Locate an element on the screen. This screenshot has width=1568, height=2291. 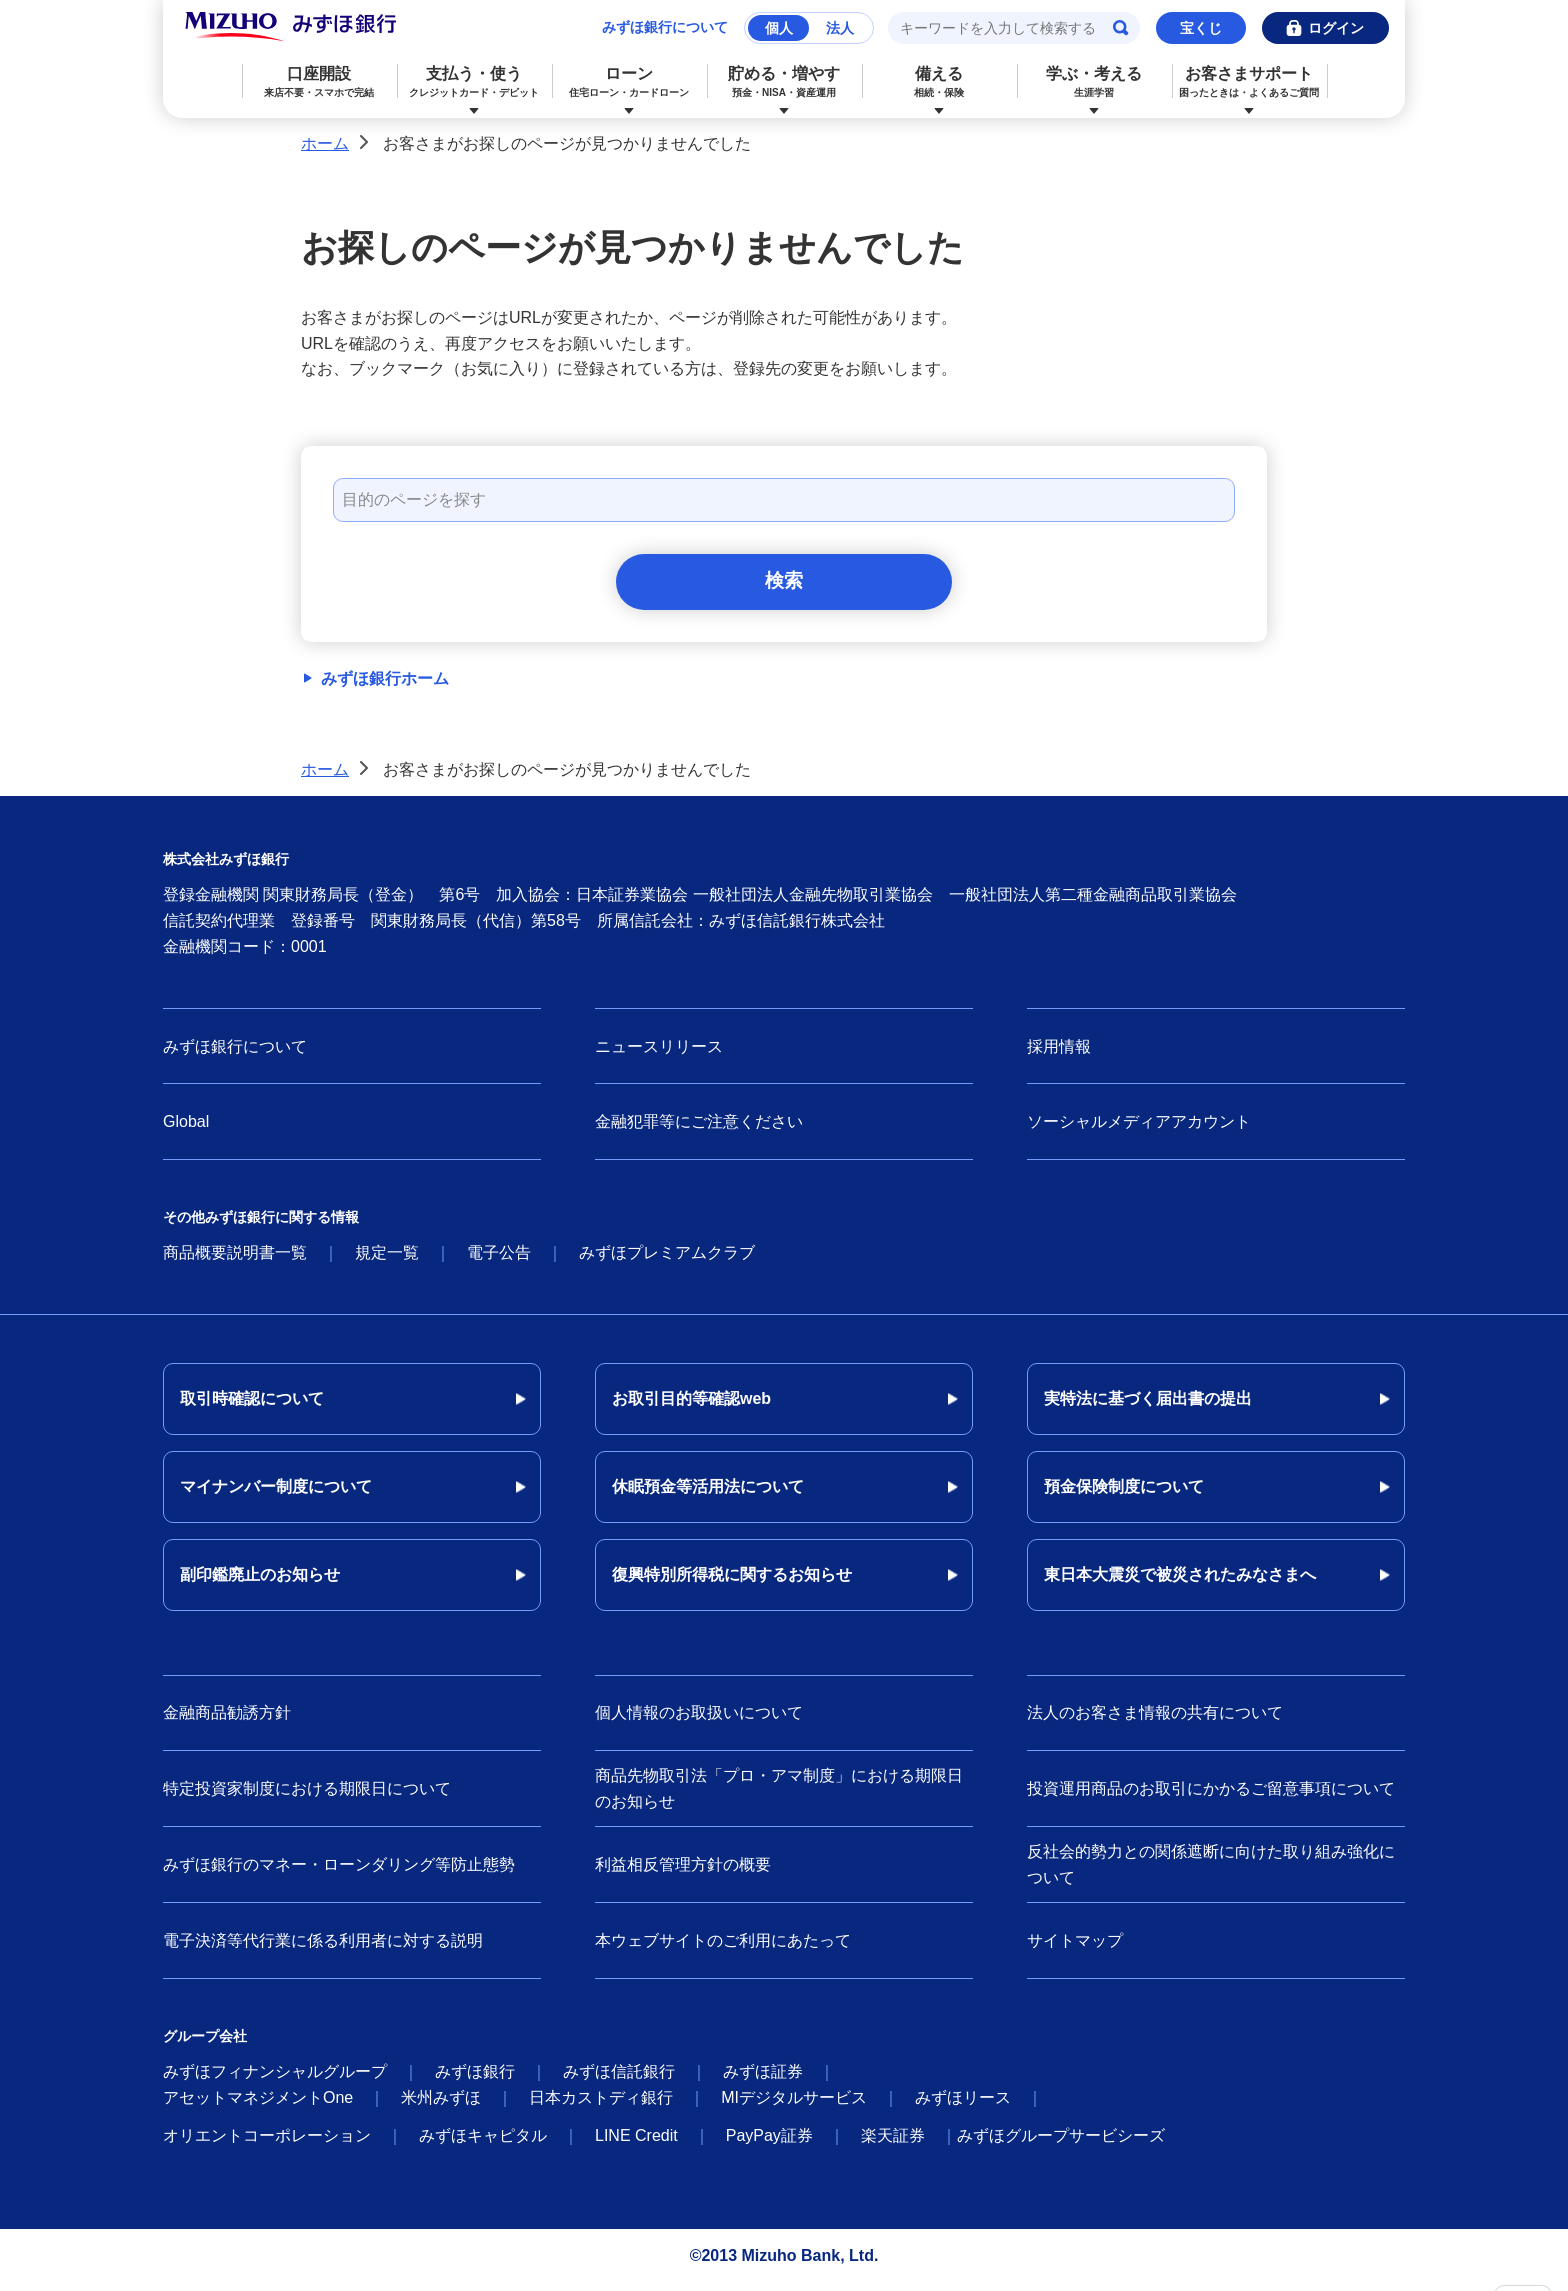
アセットマネジメントOne is located at coordinates (258, 2105).